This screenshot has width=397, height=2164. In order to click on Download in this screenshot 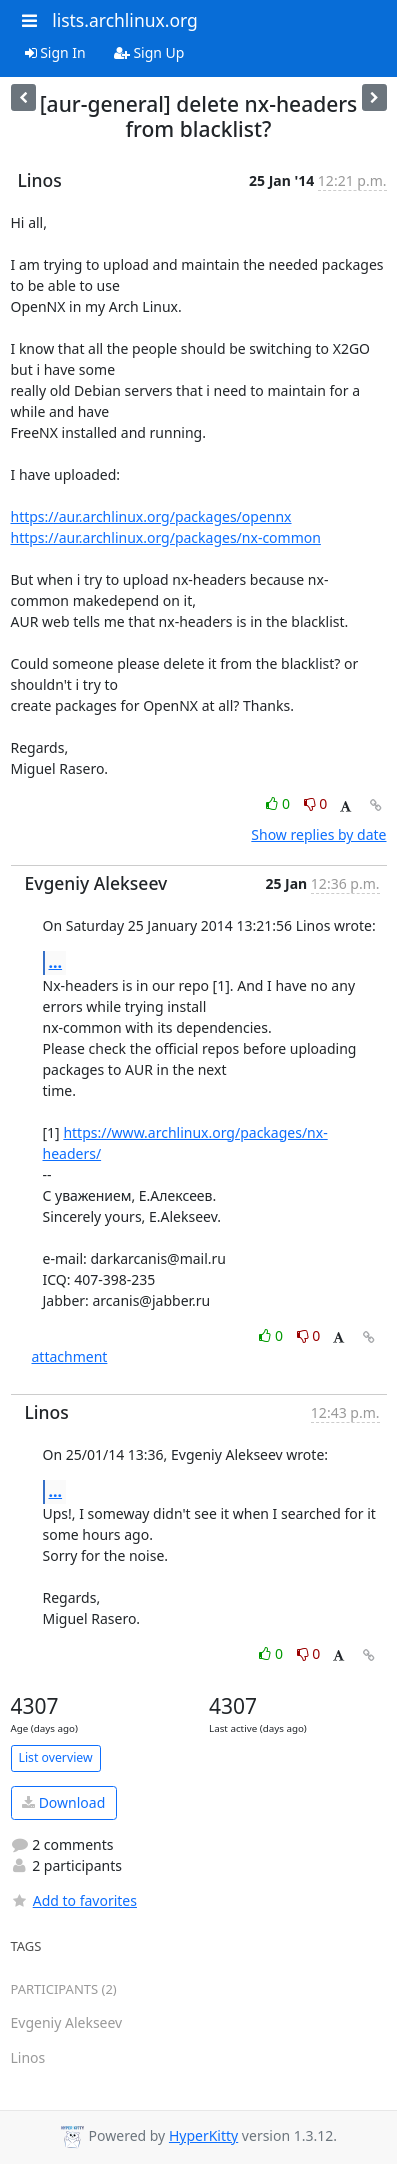, I will do `click(63, 1802)`.